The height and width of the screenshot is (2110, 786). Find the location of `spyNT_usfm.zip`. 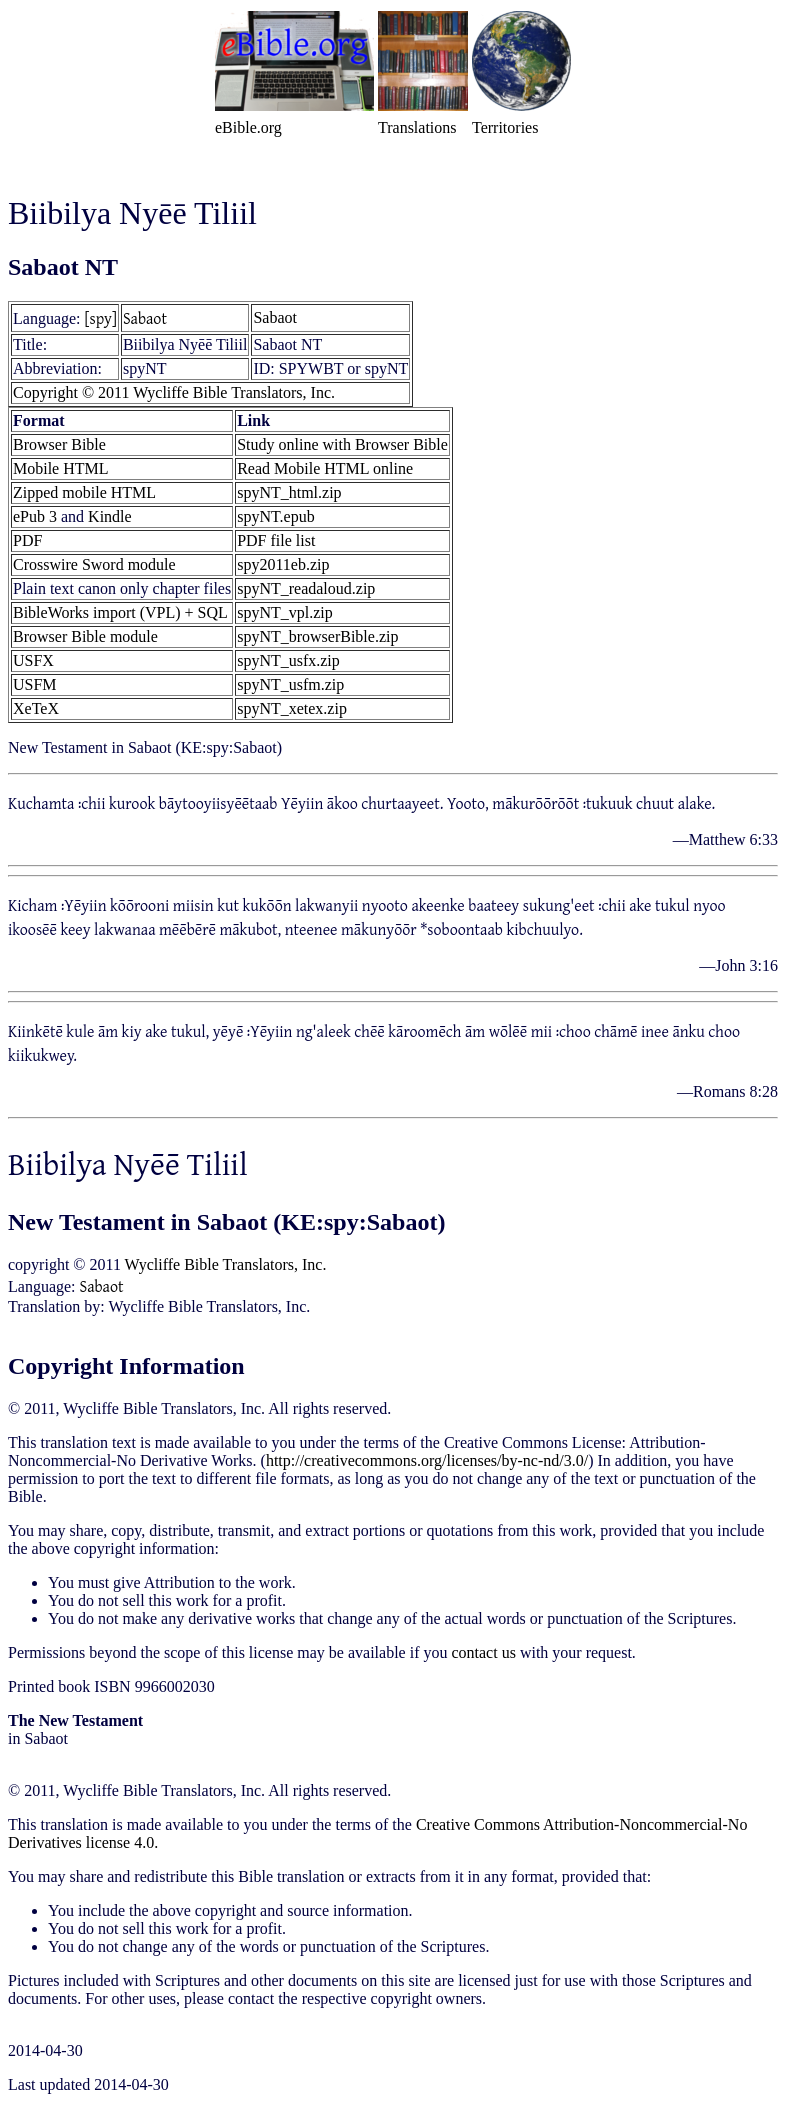

spyNT_usfm.zip is located at coordinates (290, 684).